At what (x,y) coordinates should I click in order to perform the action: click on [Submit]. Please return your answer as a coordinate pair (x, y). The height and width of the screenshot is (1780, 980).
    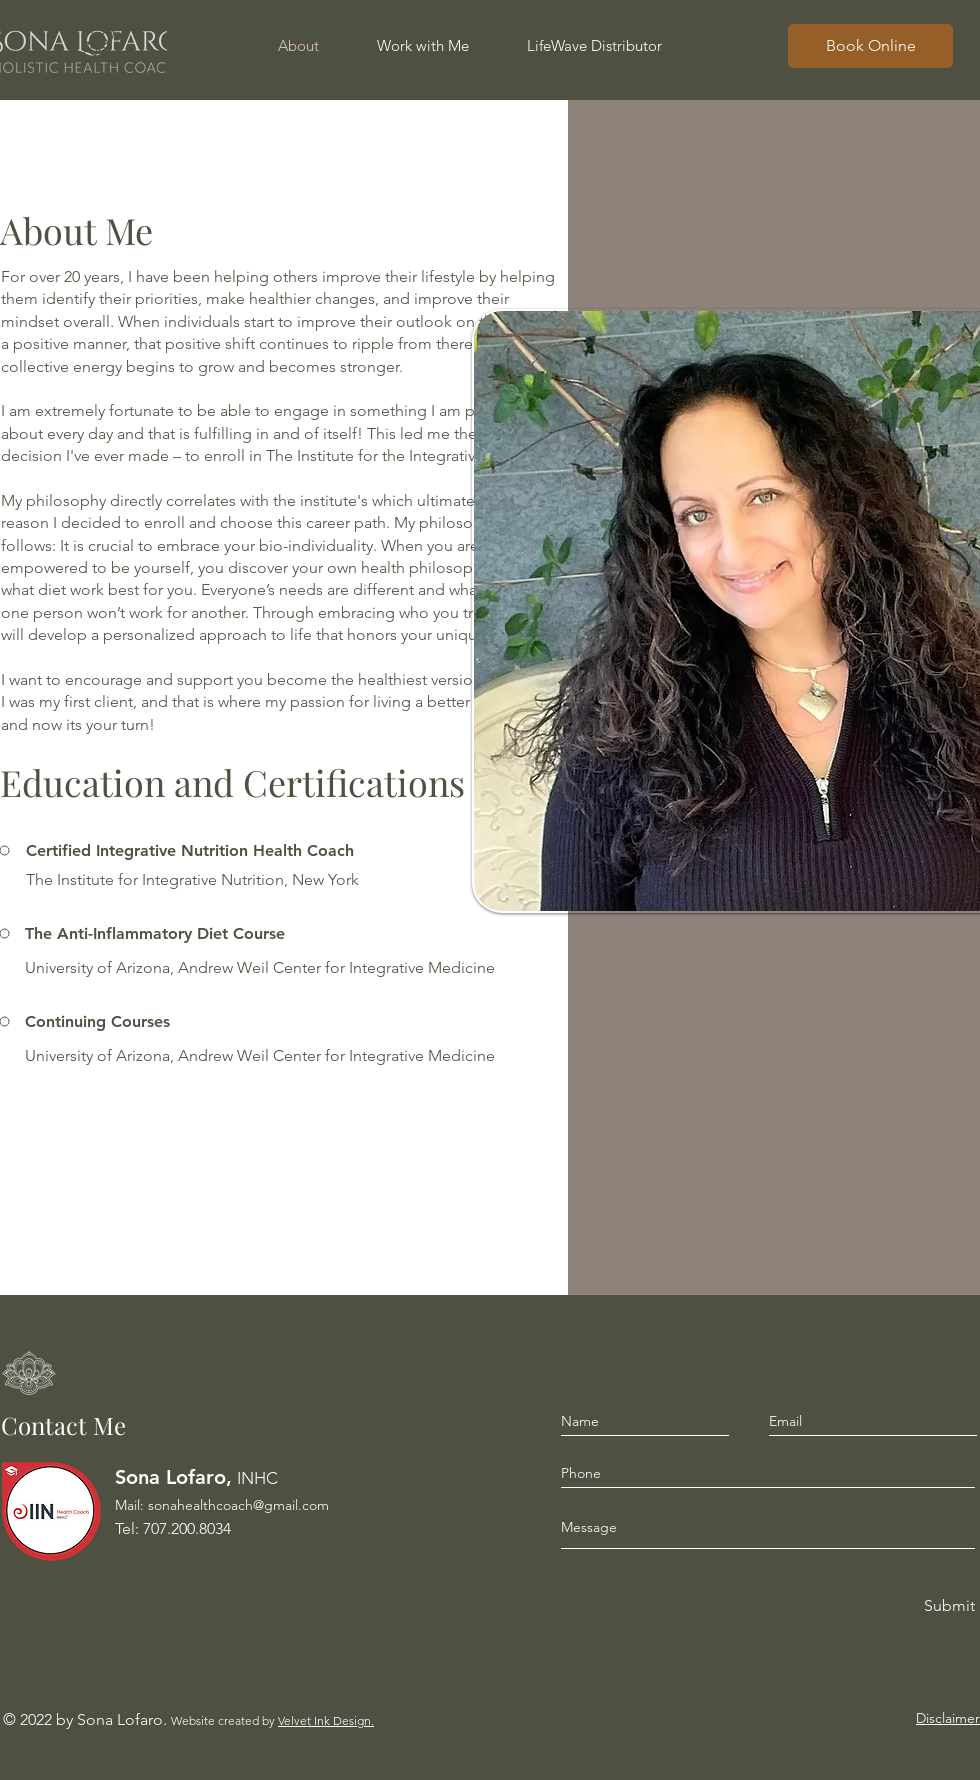
    Looking at the image, I should click on (948, 1606).